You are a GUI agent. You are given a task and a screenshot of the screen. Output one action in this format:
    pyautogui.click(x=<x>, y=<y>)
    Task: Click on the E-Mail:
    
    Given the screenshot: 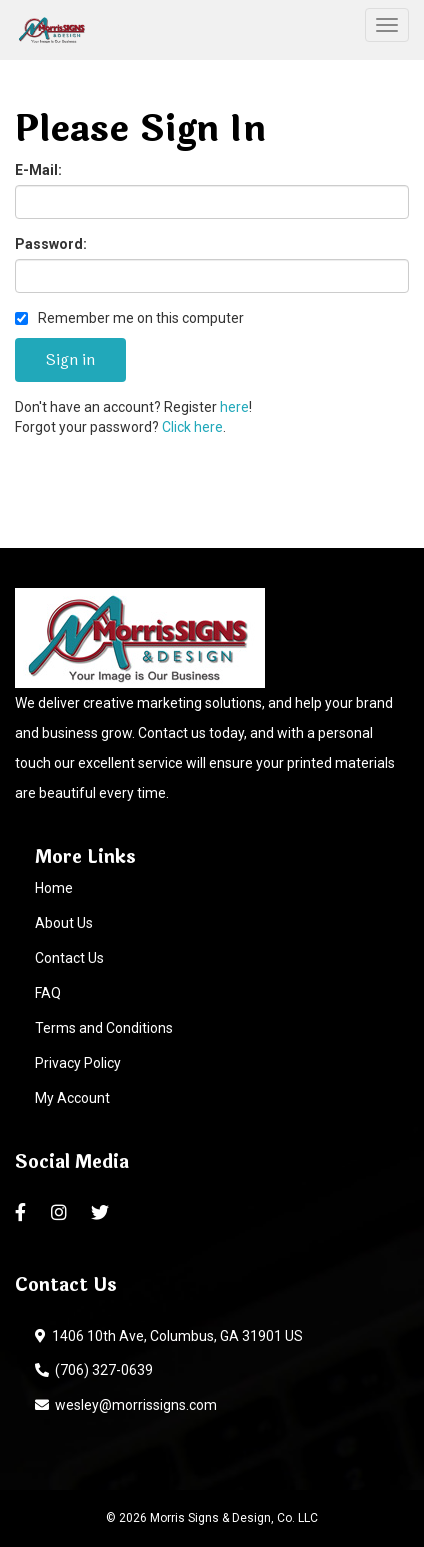 What is the action you would take?
    pyautogui.click(x=38, y=170)
    